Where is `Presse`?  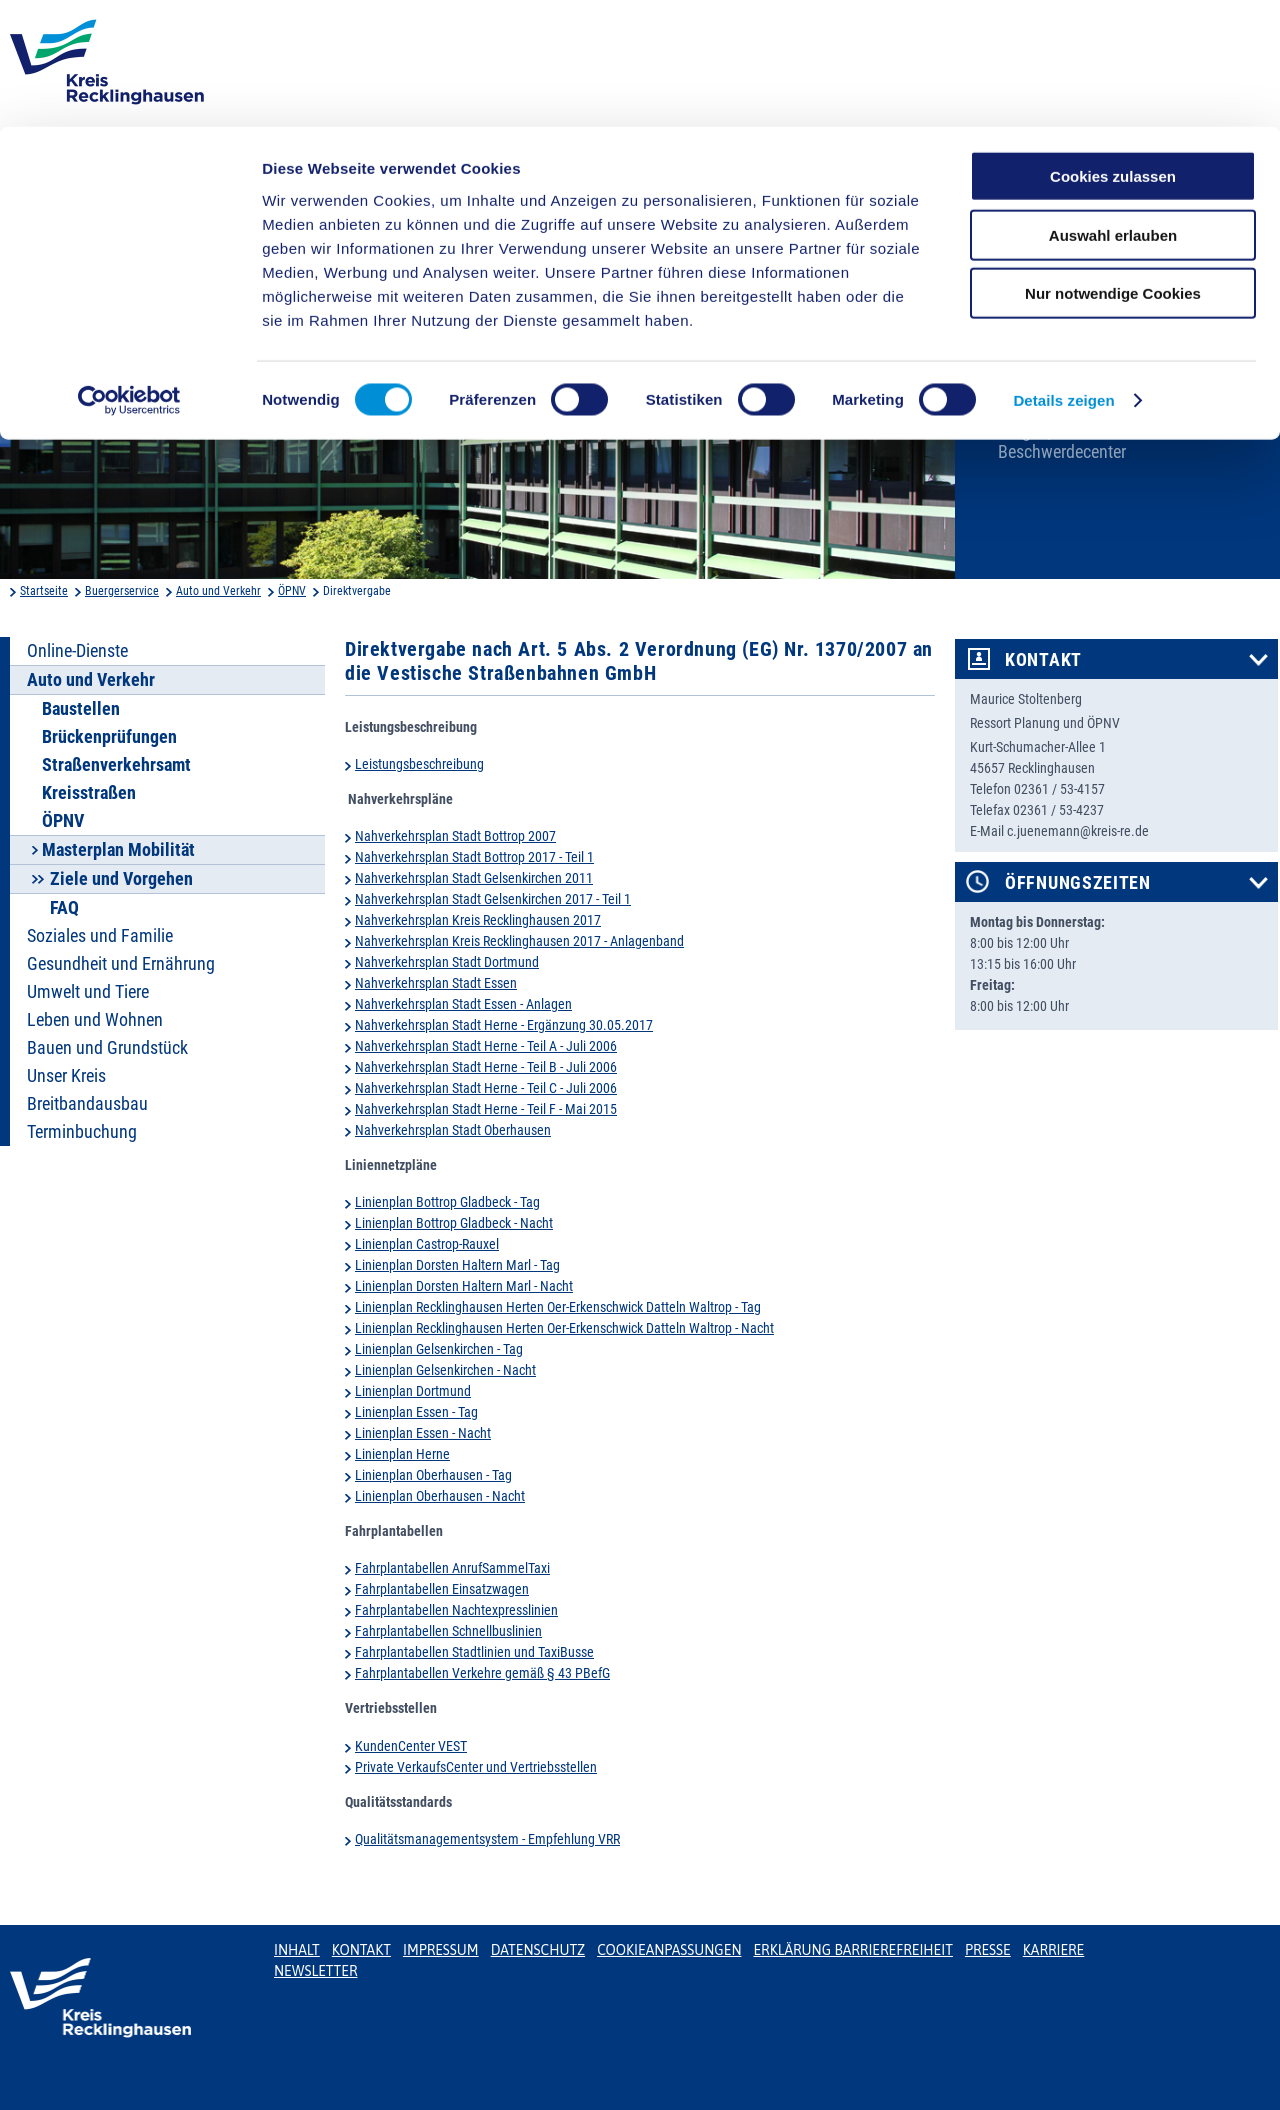 Presse is located at coordinates (988, 1950).